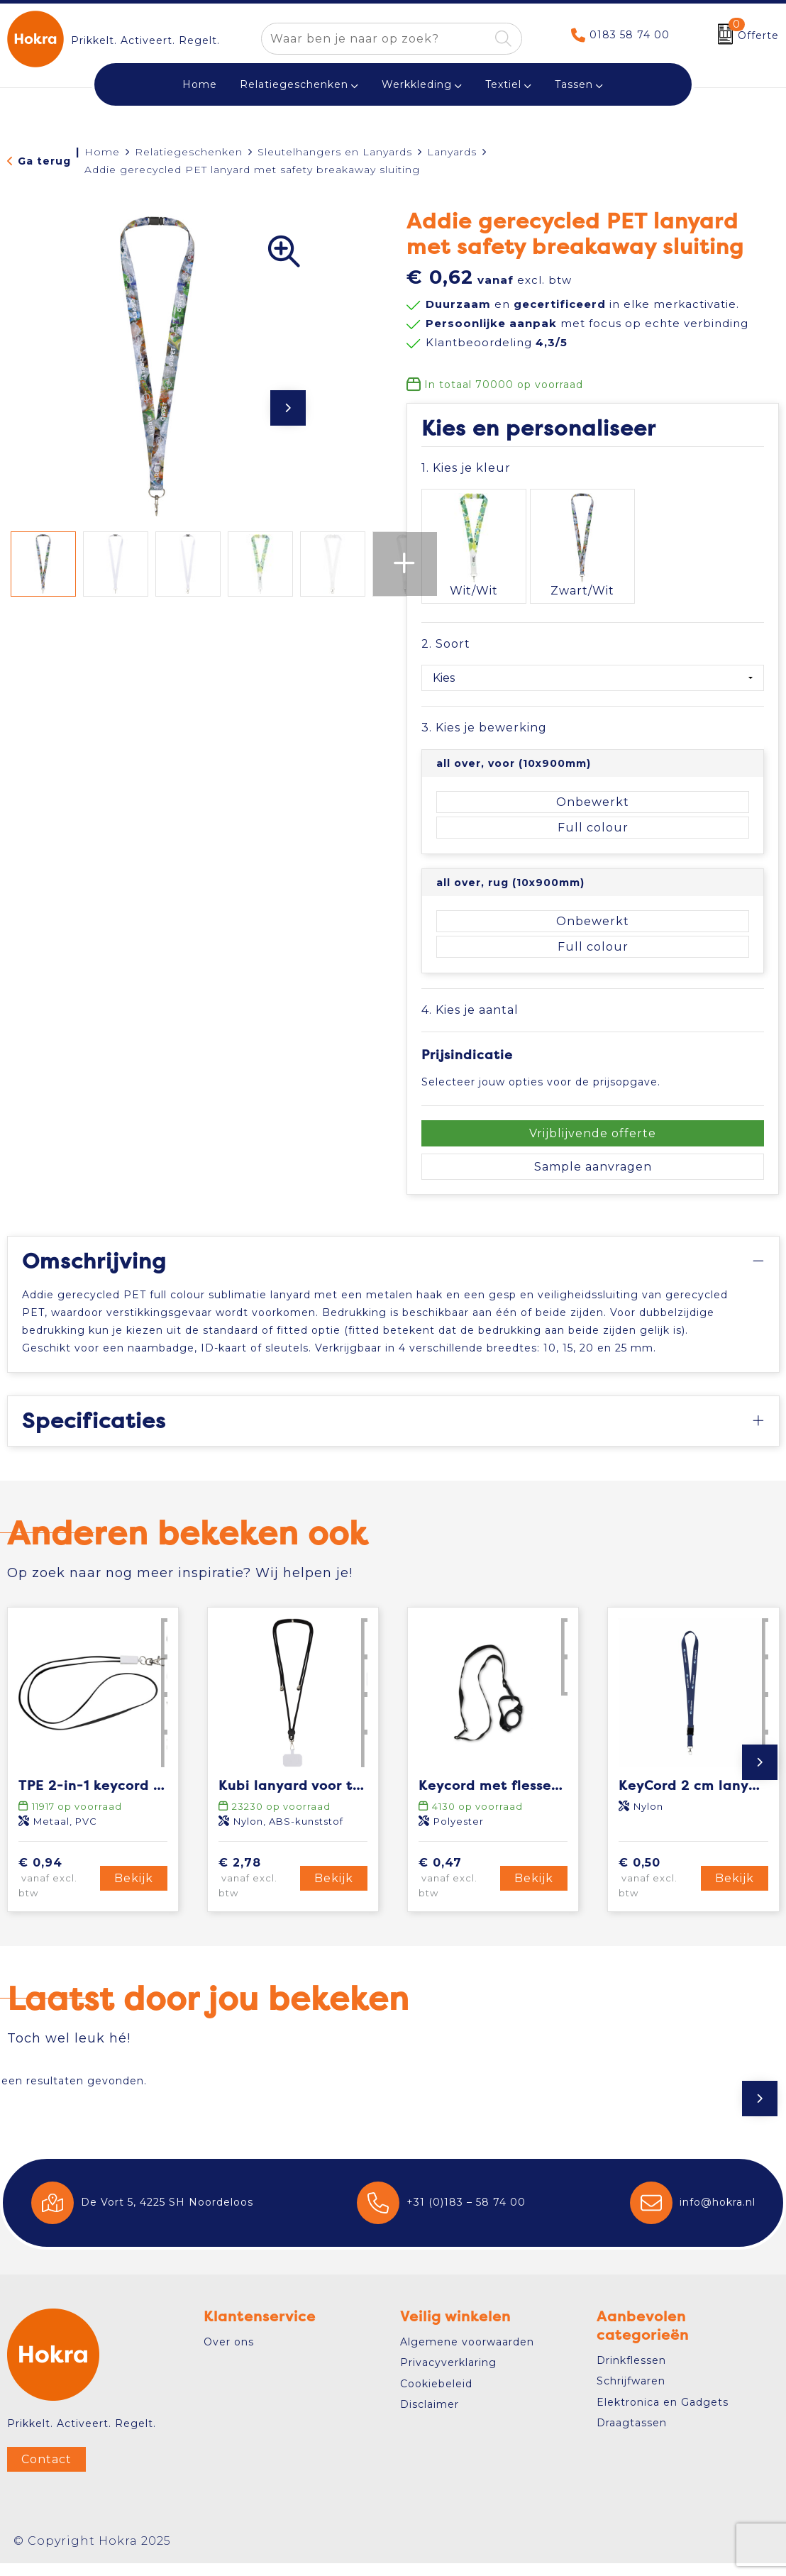 The height and width of the screenshot is (2576, 786). What do you see at coordinates (631, 2393) in the screenshot?
I see `Schrijfwaren` at bounding box center [631, 2393].